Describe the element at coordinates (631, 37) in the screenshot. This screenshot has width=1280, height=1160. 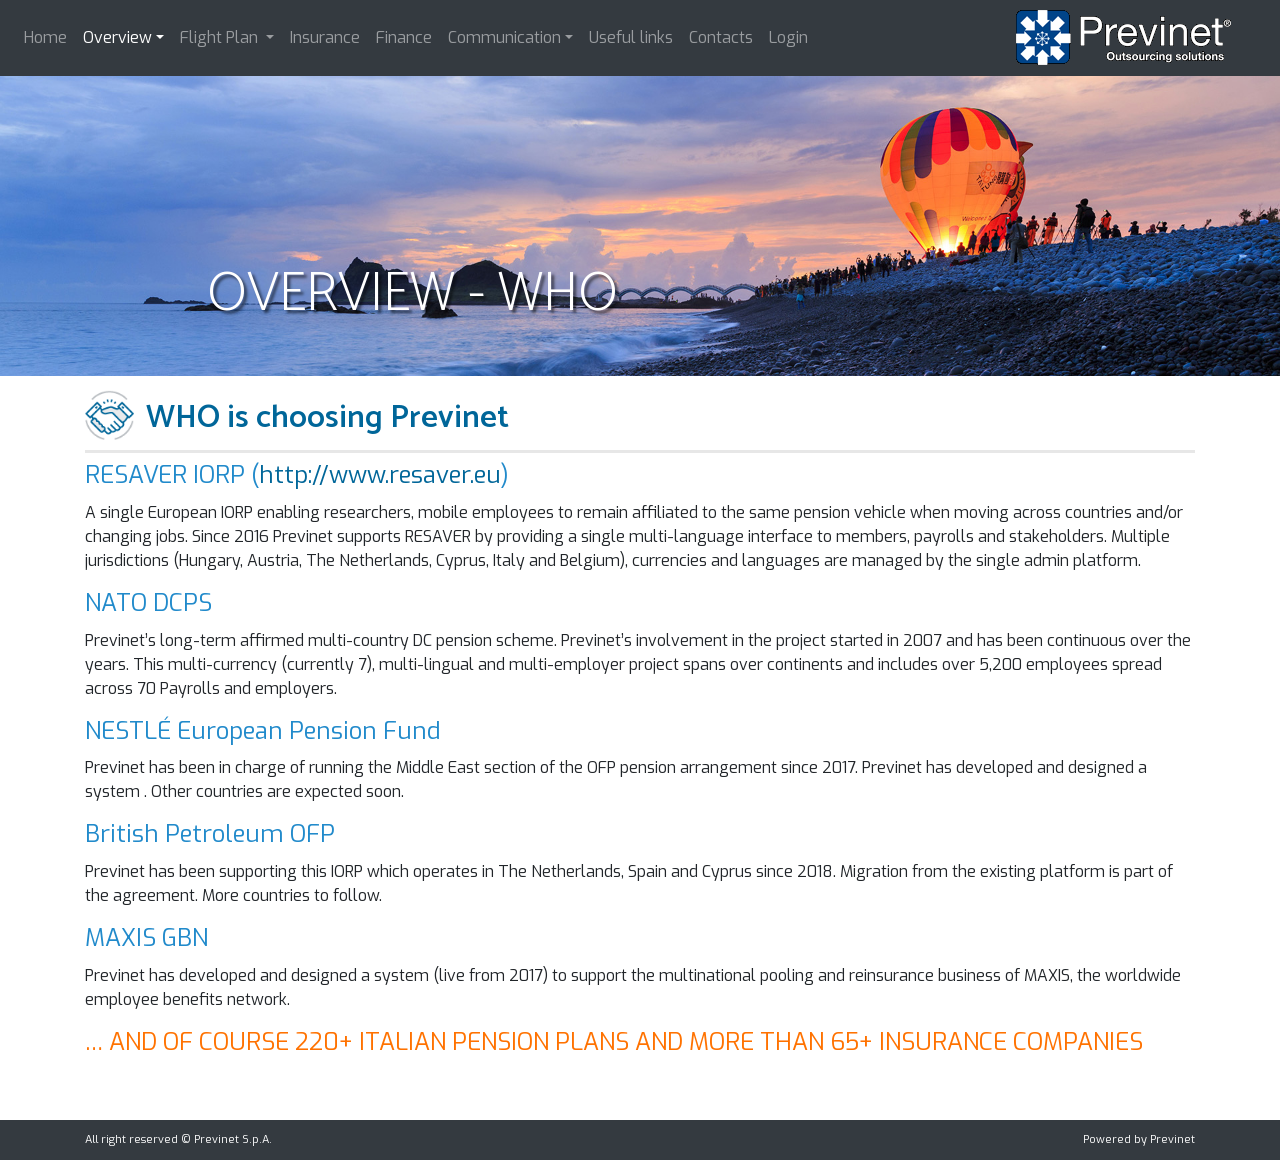
I see `Useful links` at that location.